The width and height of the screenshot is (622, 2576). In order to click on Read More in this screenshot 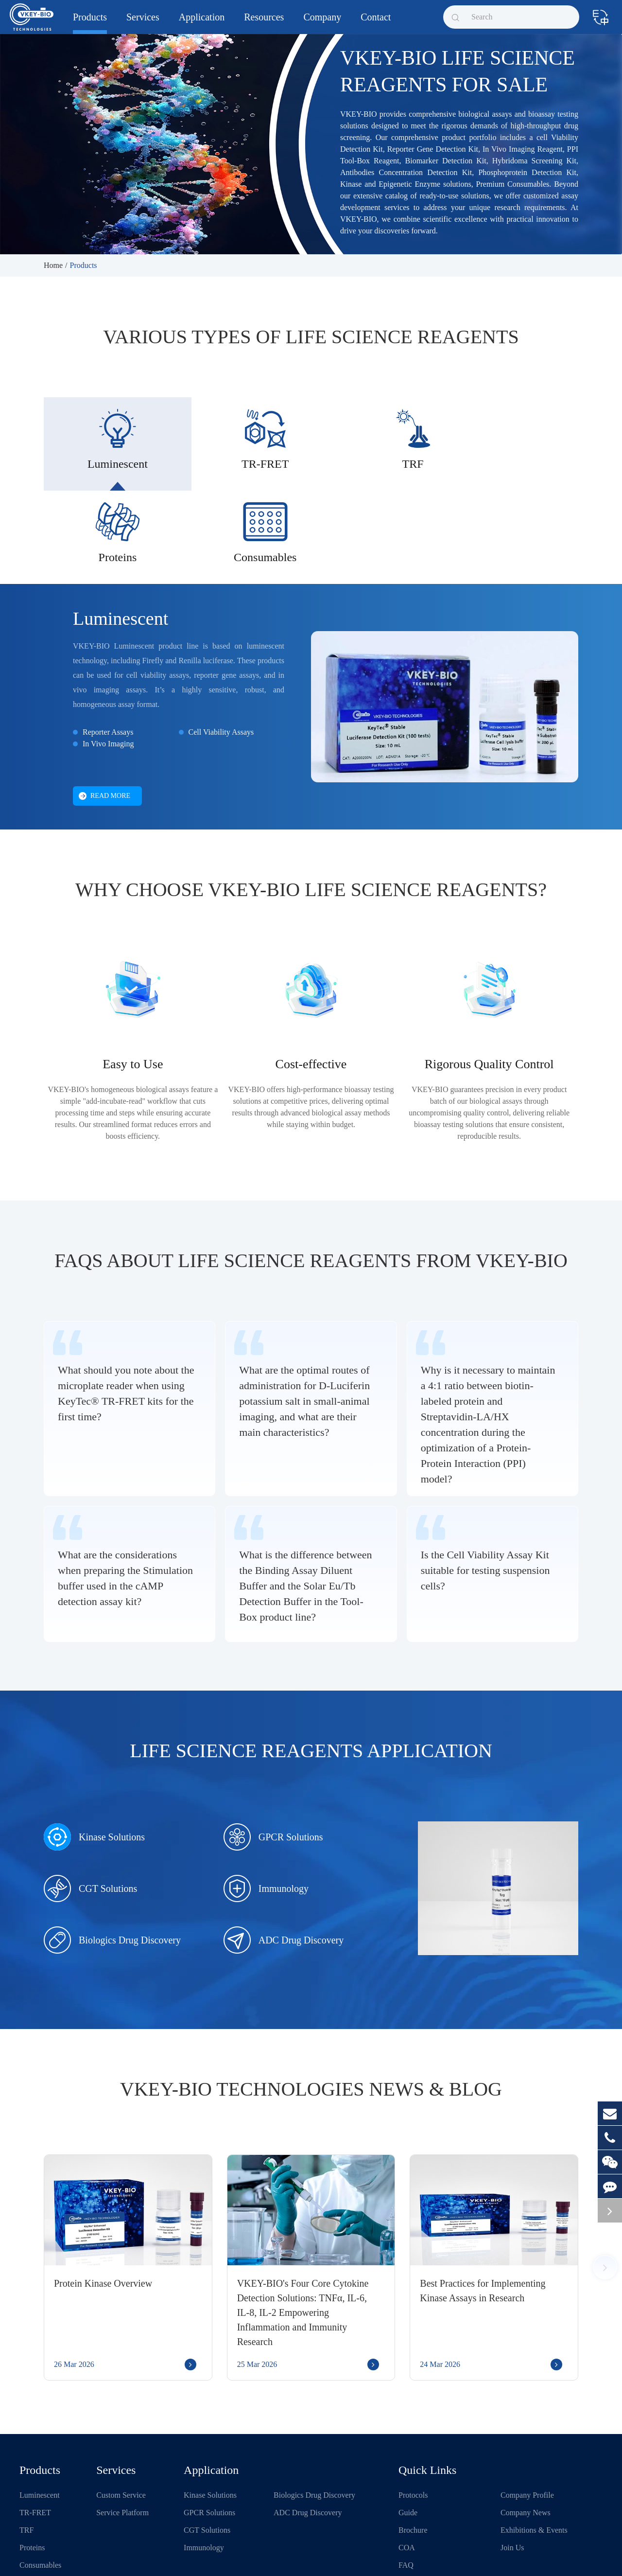, I will do `click(104, 715)`.